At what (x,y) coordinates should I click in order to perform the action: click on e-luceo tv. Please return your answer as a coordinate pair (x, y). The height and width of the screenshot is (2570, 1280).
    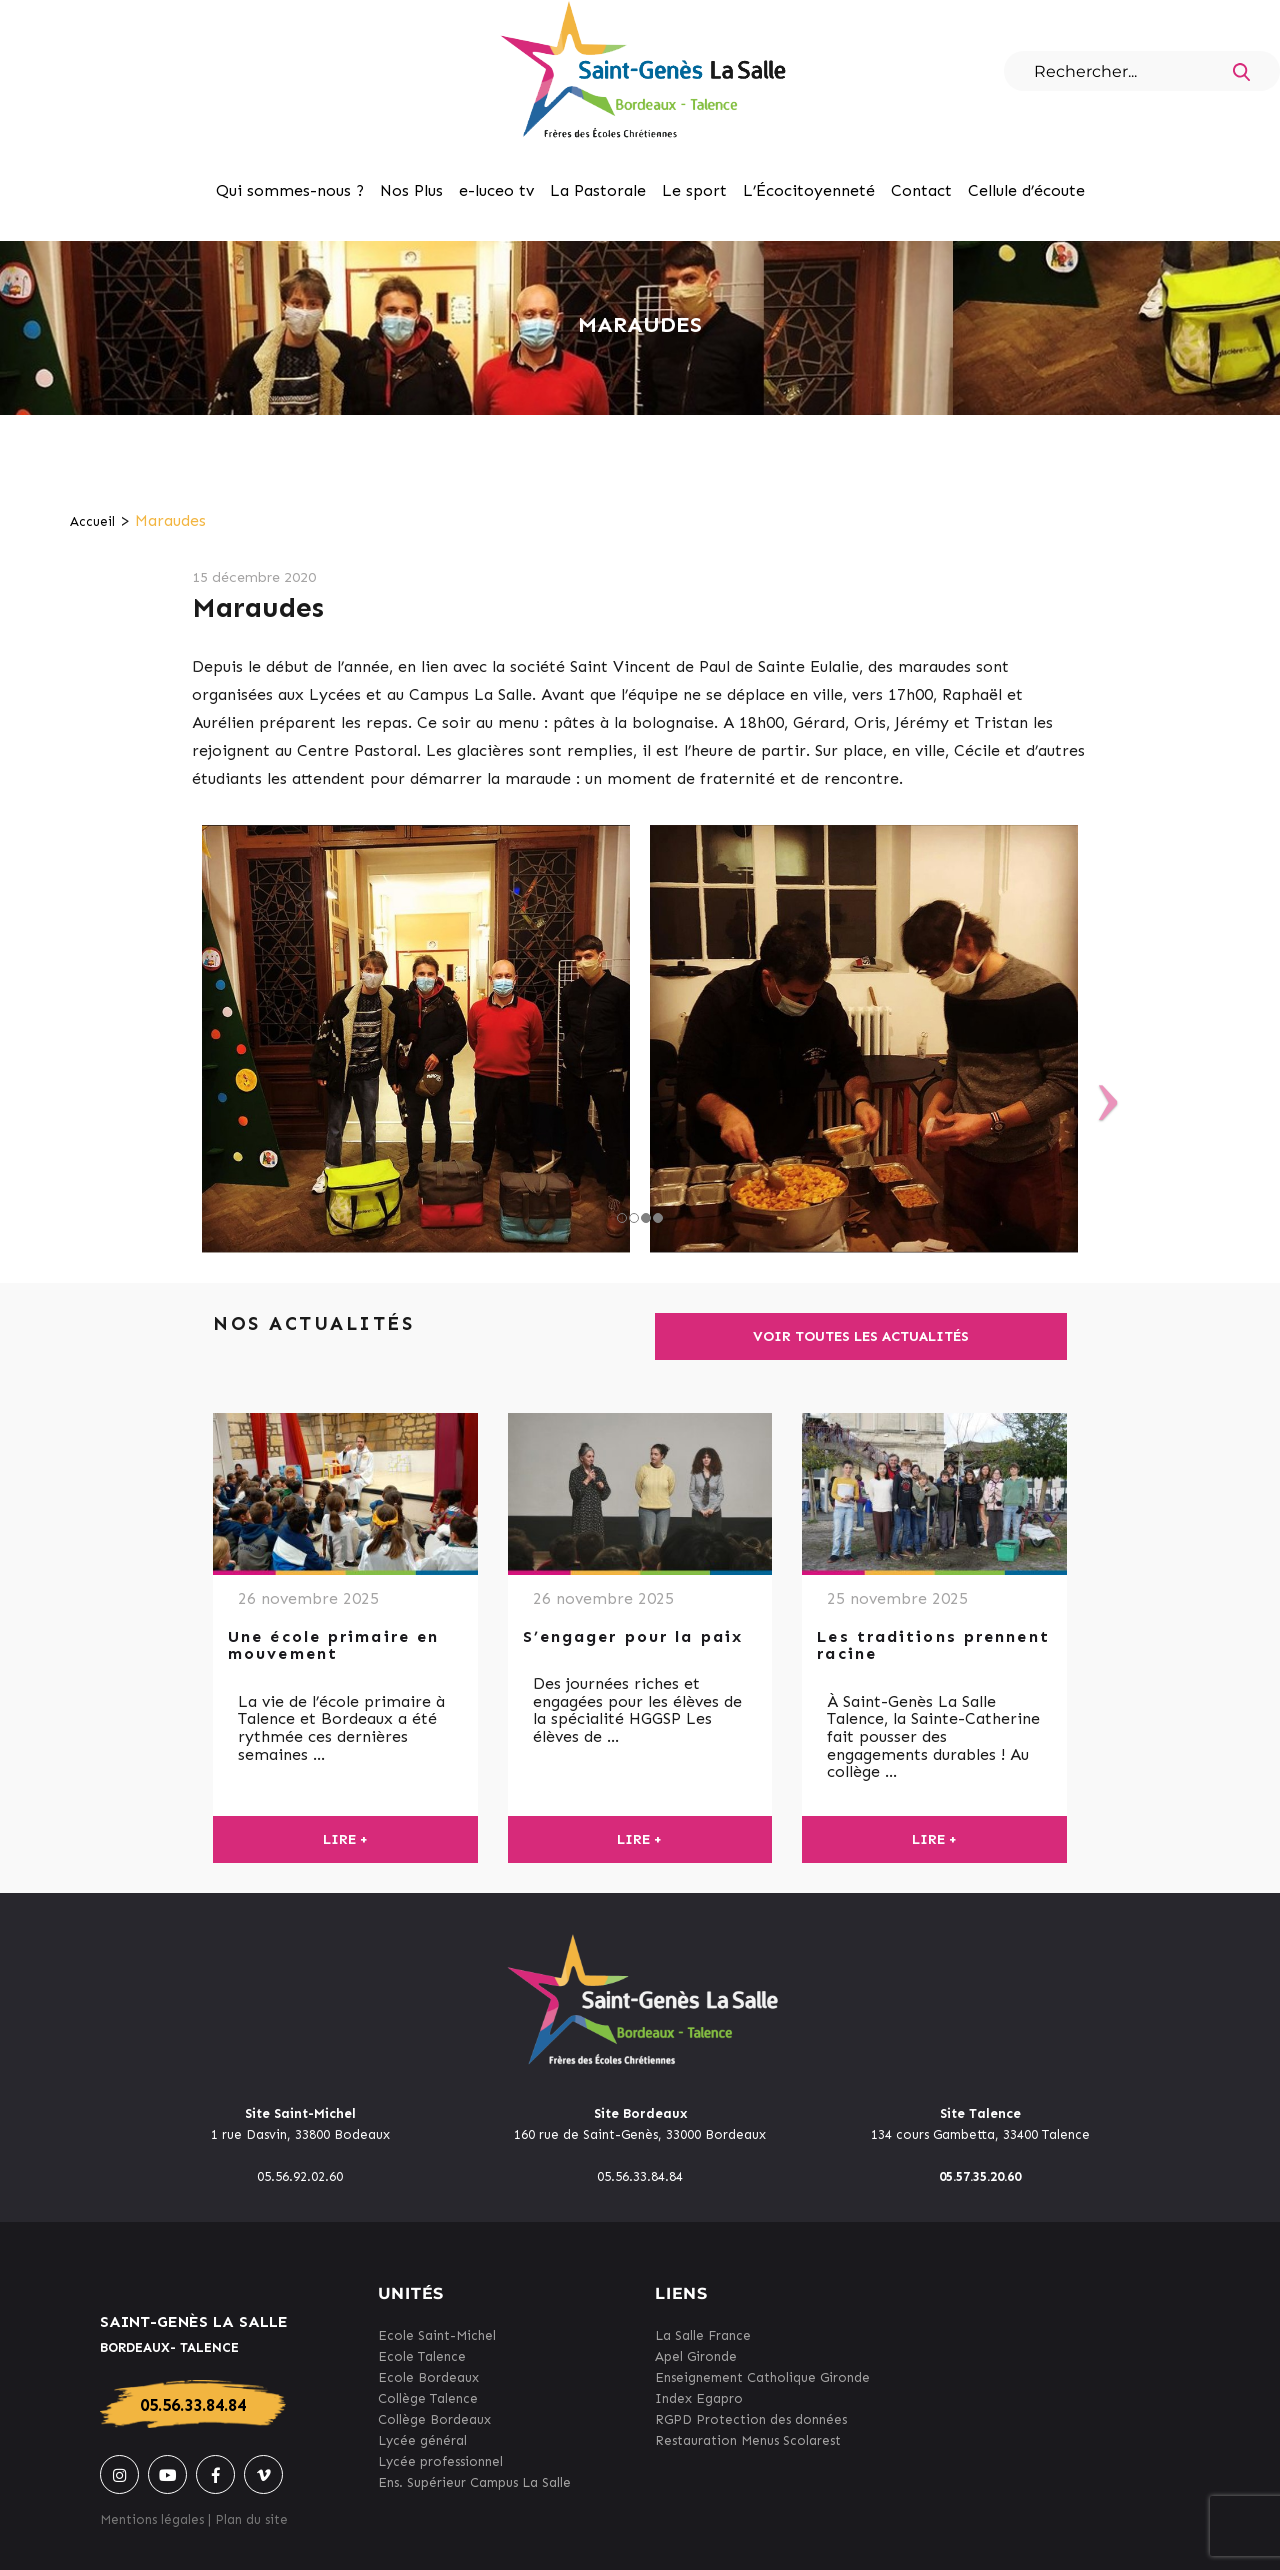
    Looking at the image, I should click on (496, 190).